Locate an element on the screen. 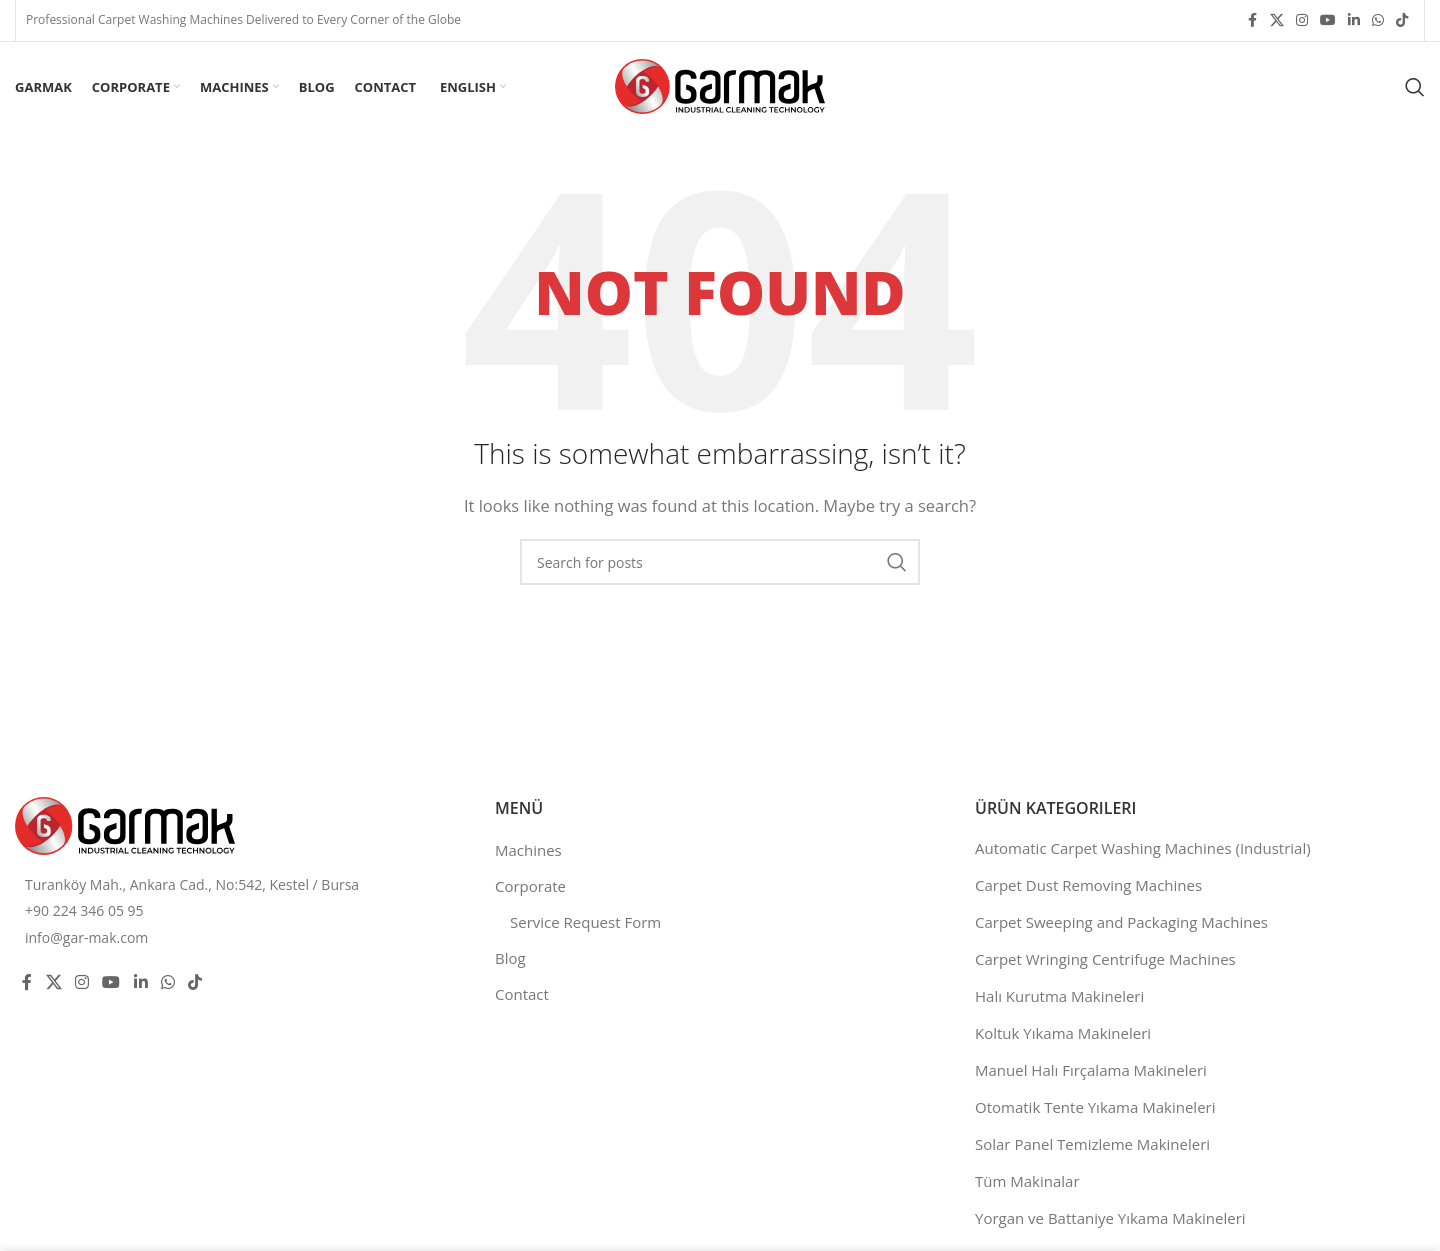 The height and width of the screenshot is (1251, 1440). [Instagram social link] is located at coordinates (1302, 20).